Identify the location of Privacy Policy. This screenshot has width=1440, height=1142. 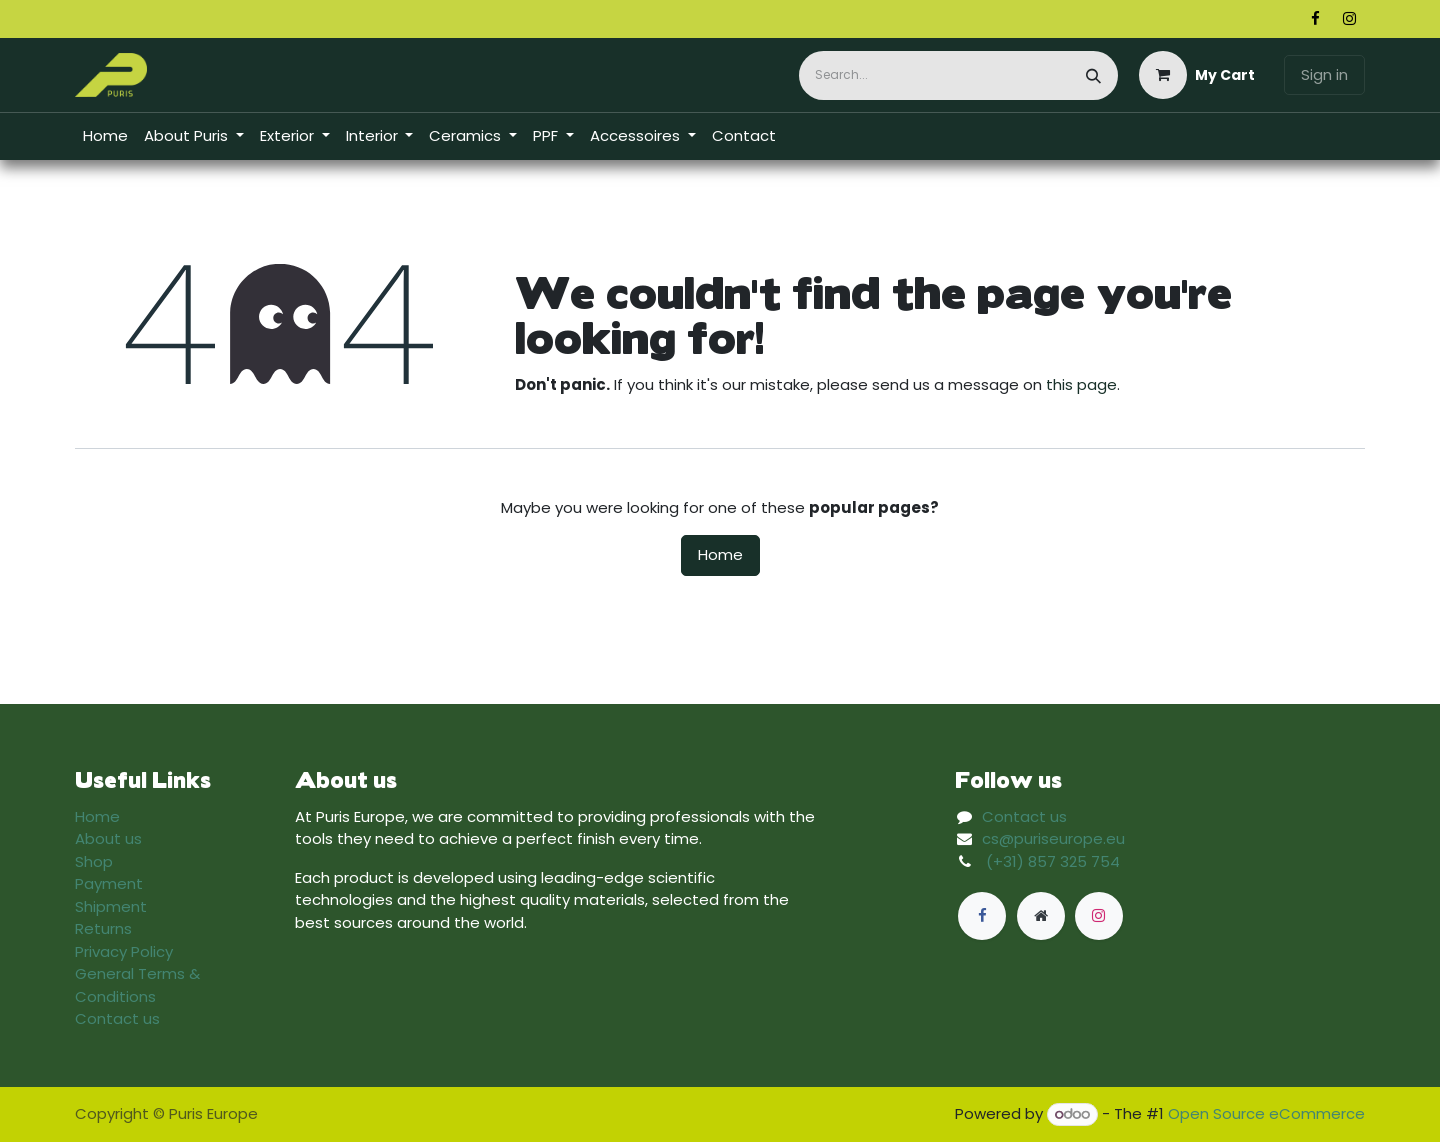
(124, 951).